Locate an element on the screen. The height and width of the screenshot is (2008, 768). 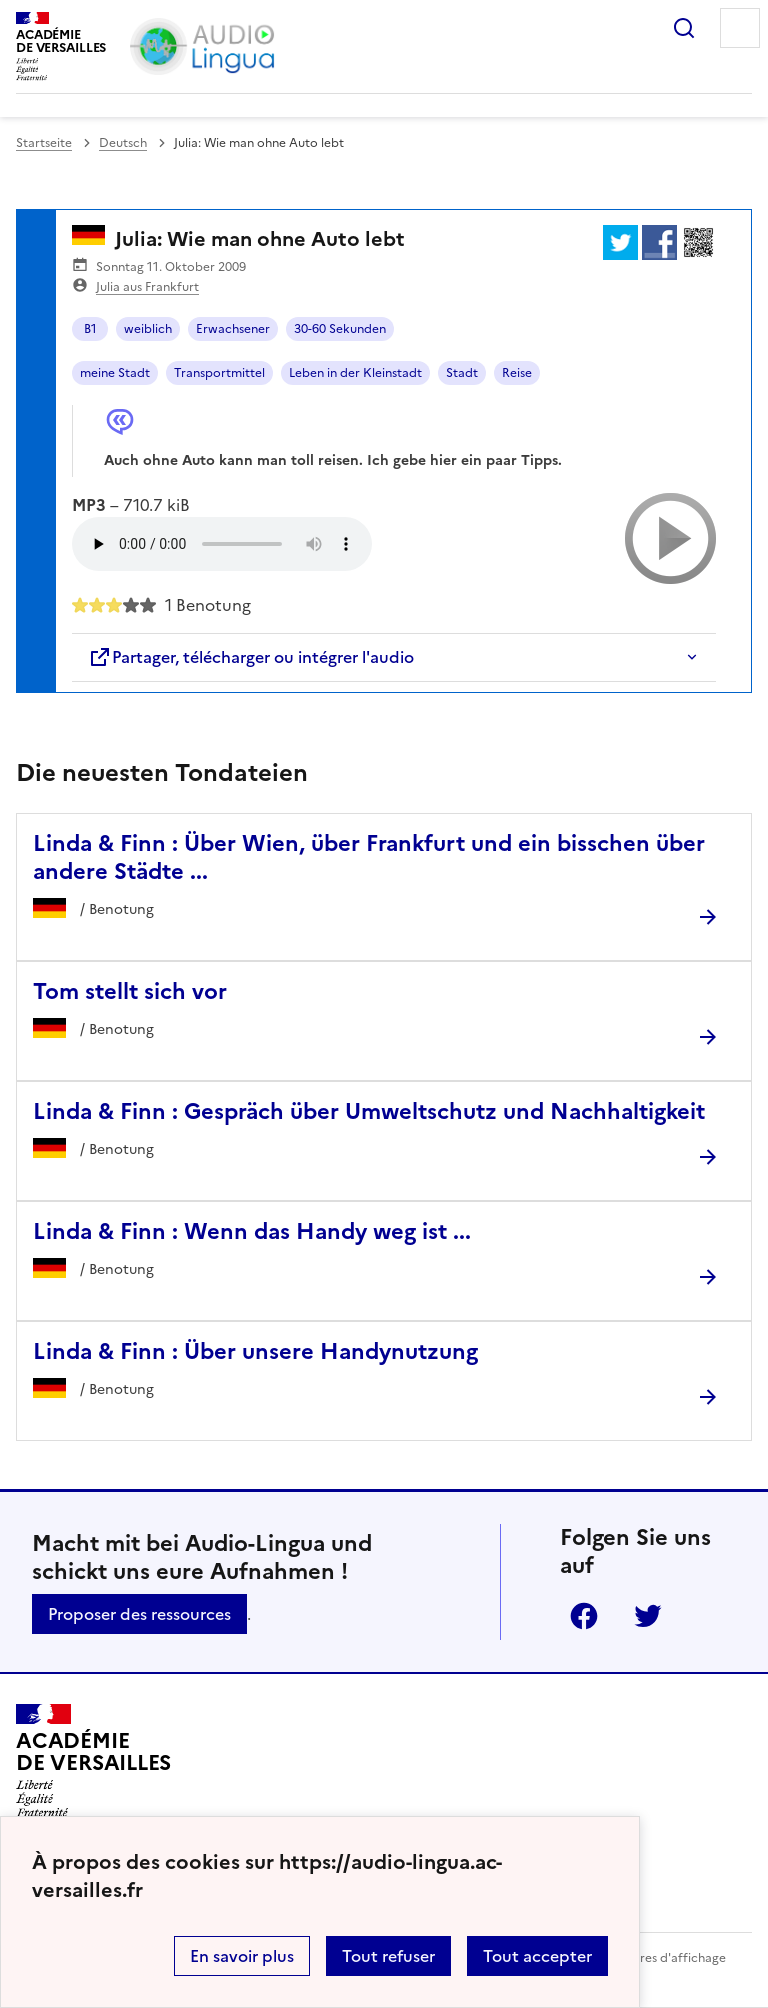
Transportmittel is located at coordinates (219, 373).